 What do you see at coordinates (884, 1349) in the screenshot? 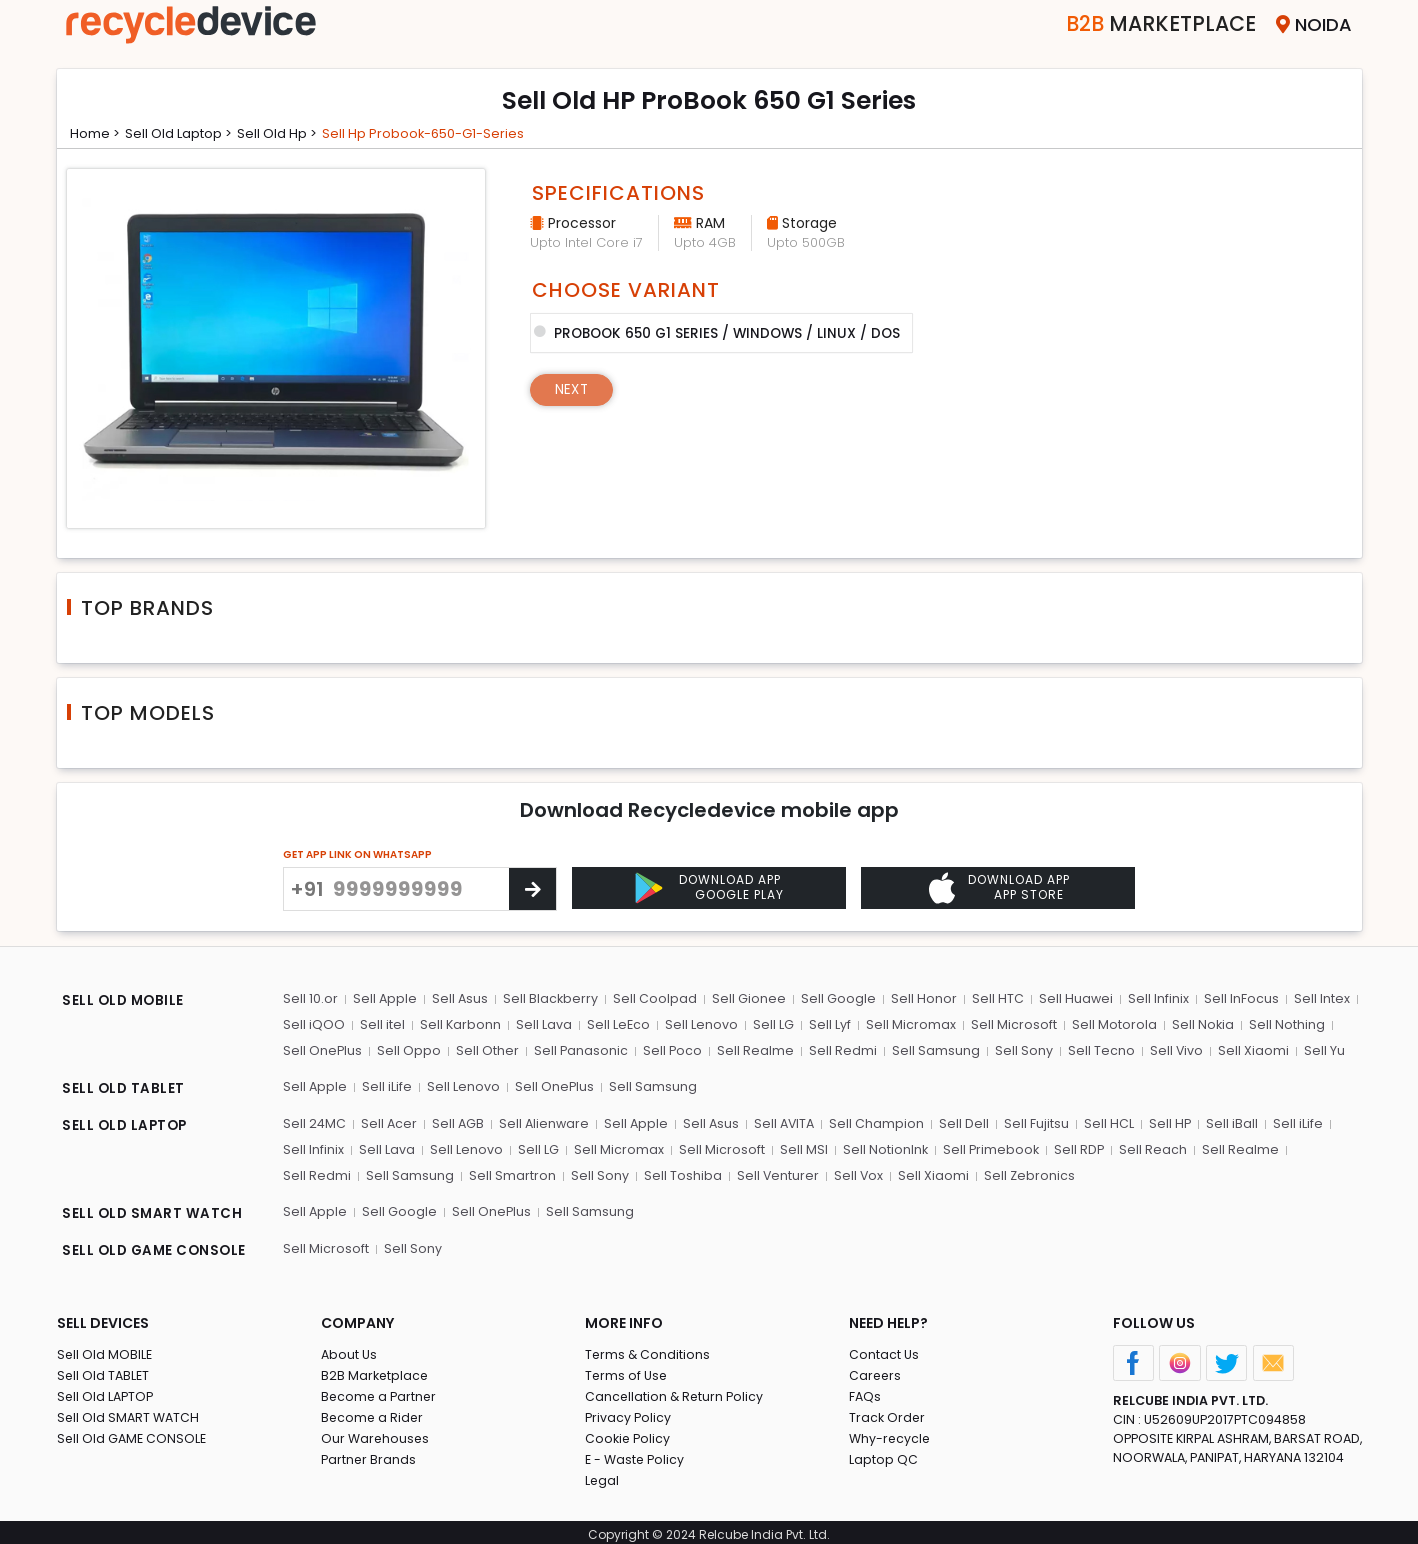
I see `Contact Us` at bounding box center [884, 1349].